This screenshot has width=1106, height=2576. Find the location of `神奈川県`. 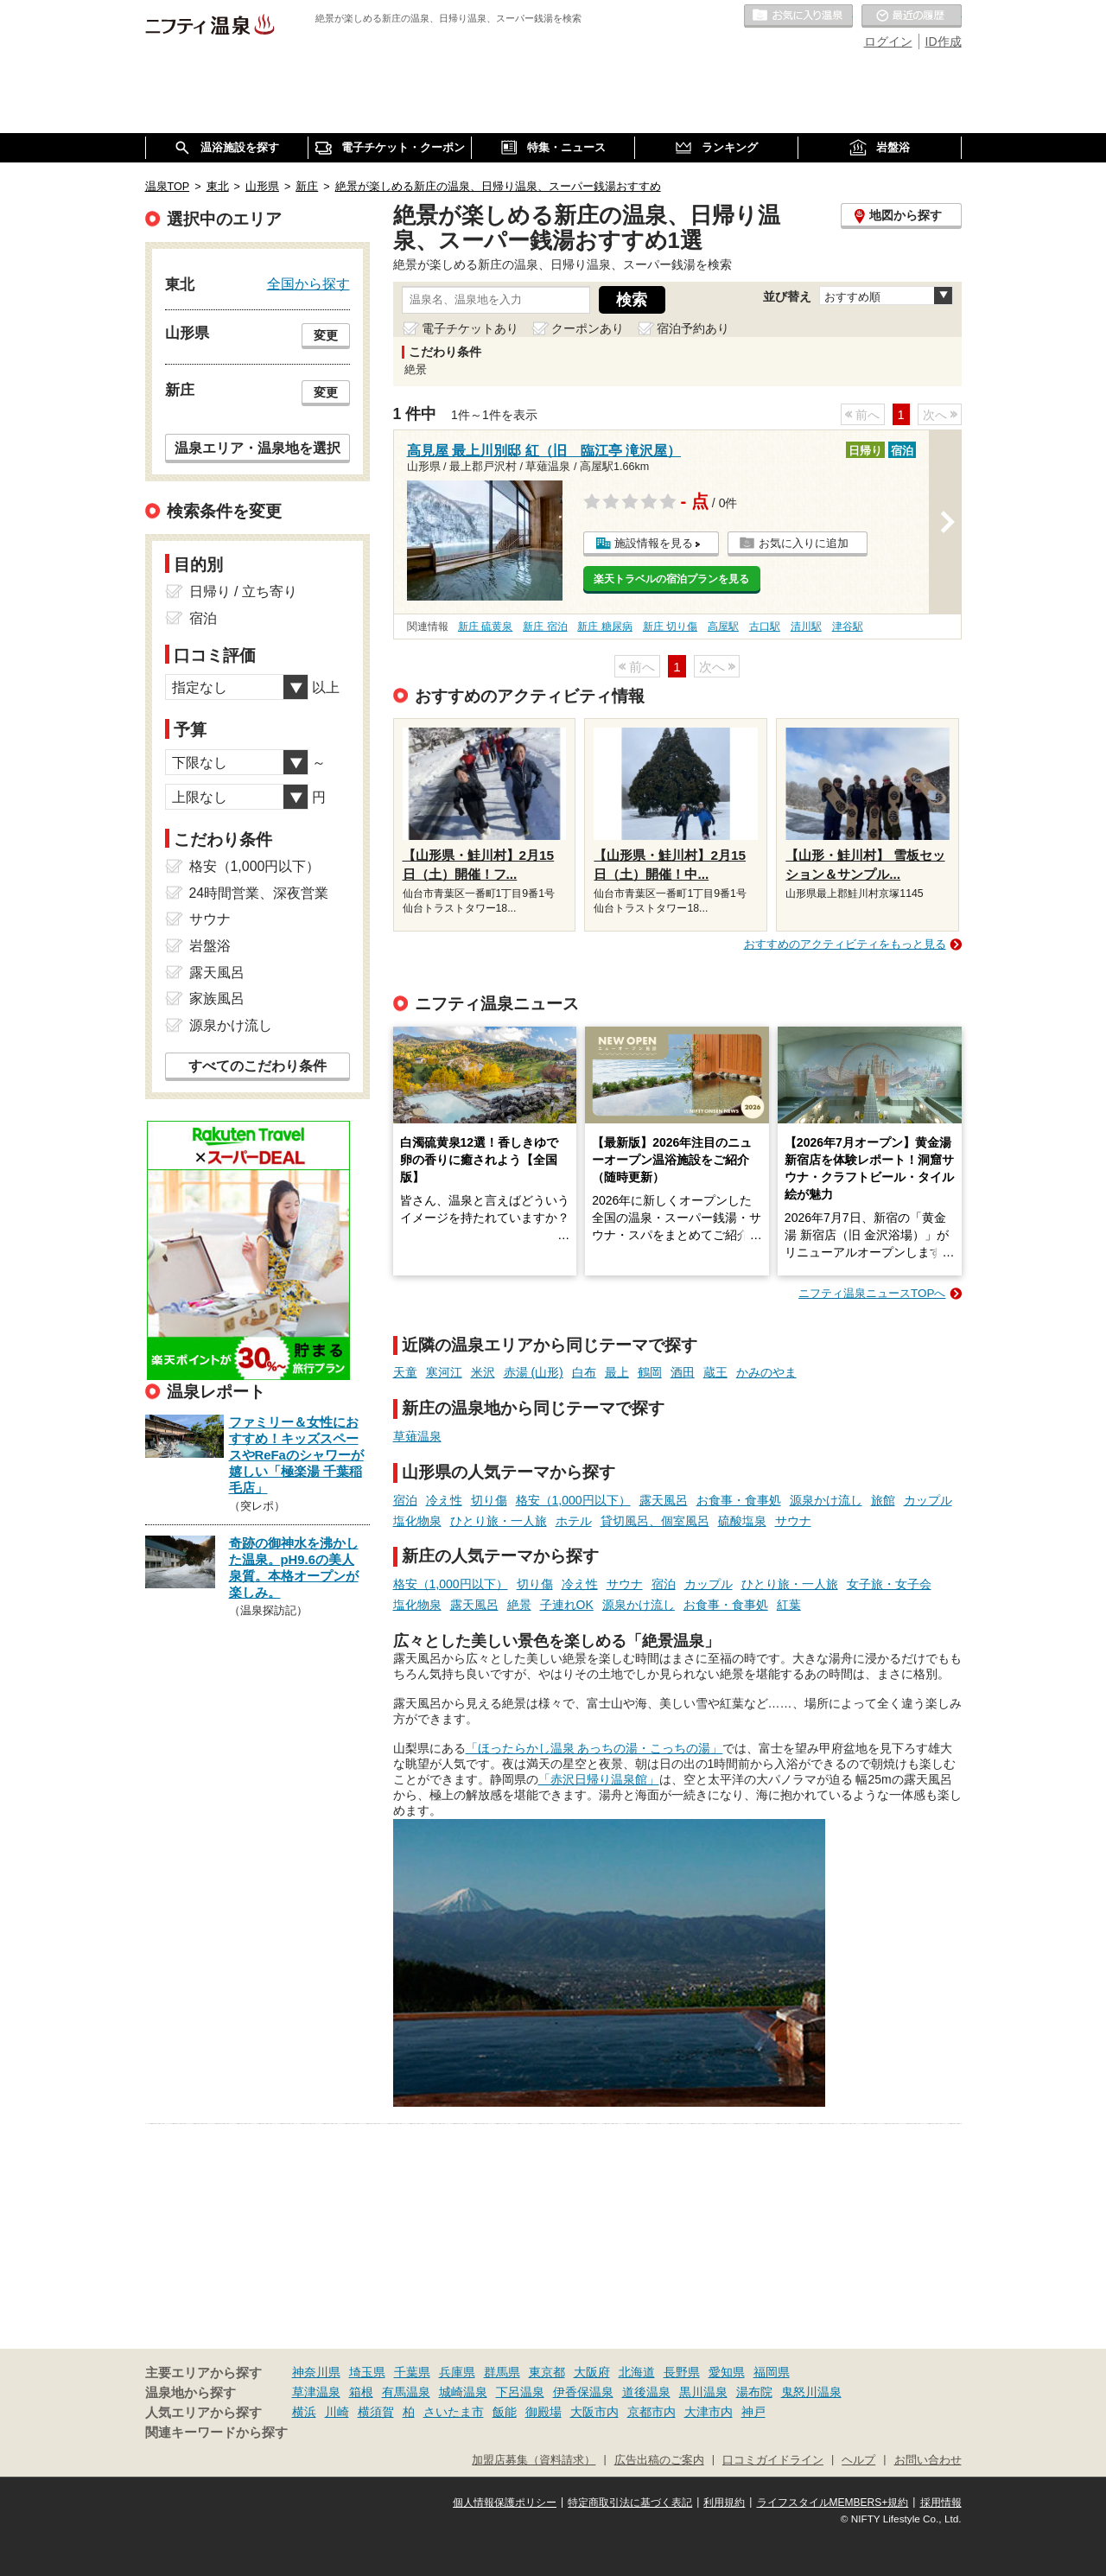

神奈川県 is located at coordinates (316, 2372).